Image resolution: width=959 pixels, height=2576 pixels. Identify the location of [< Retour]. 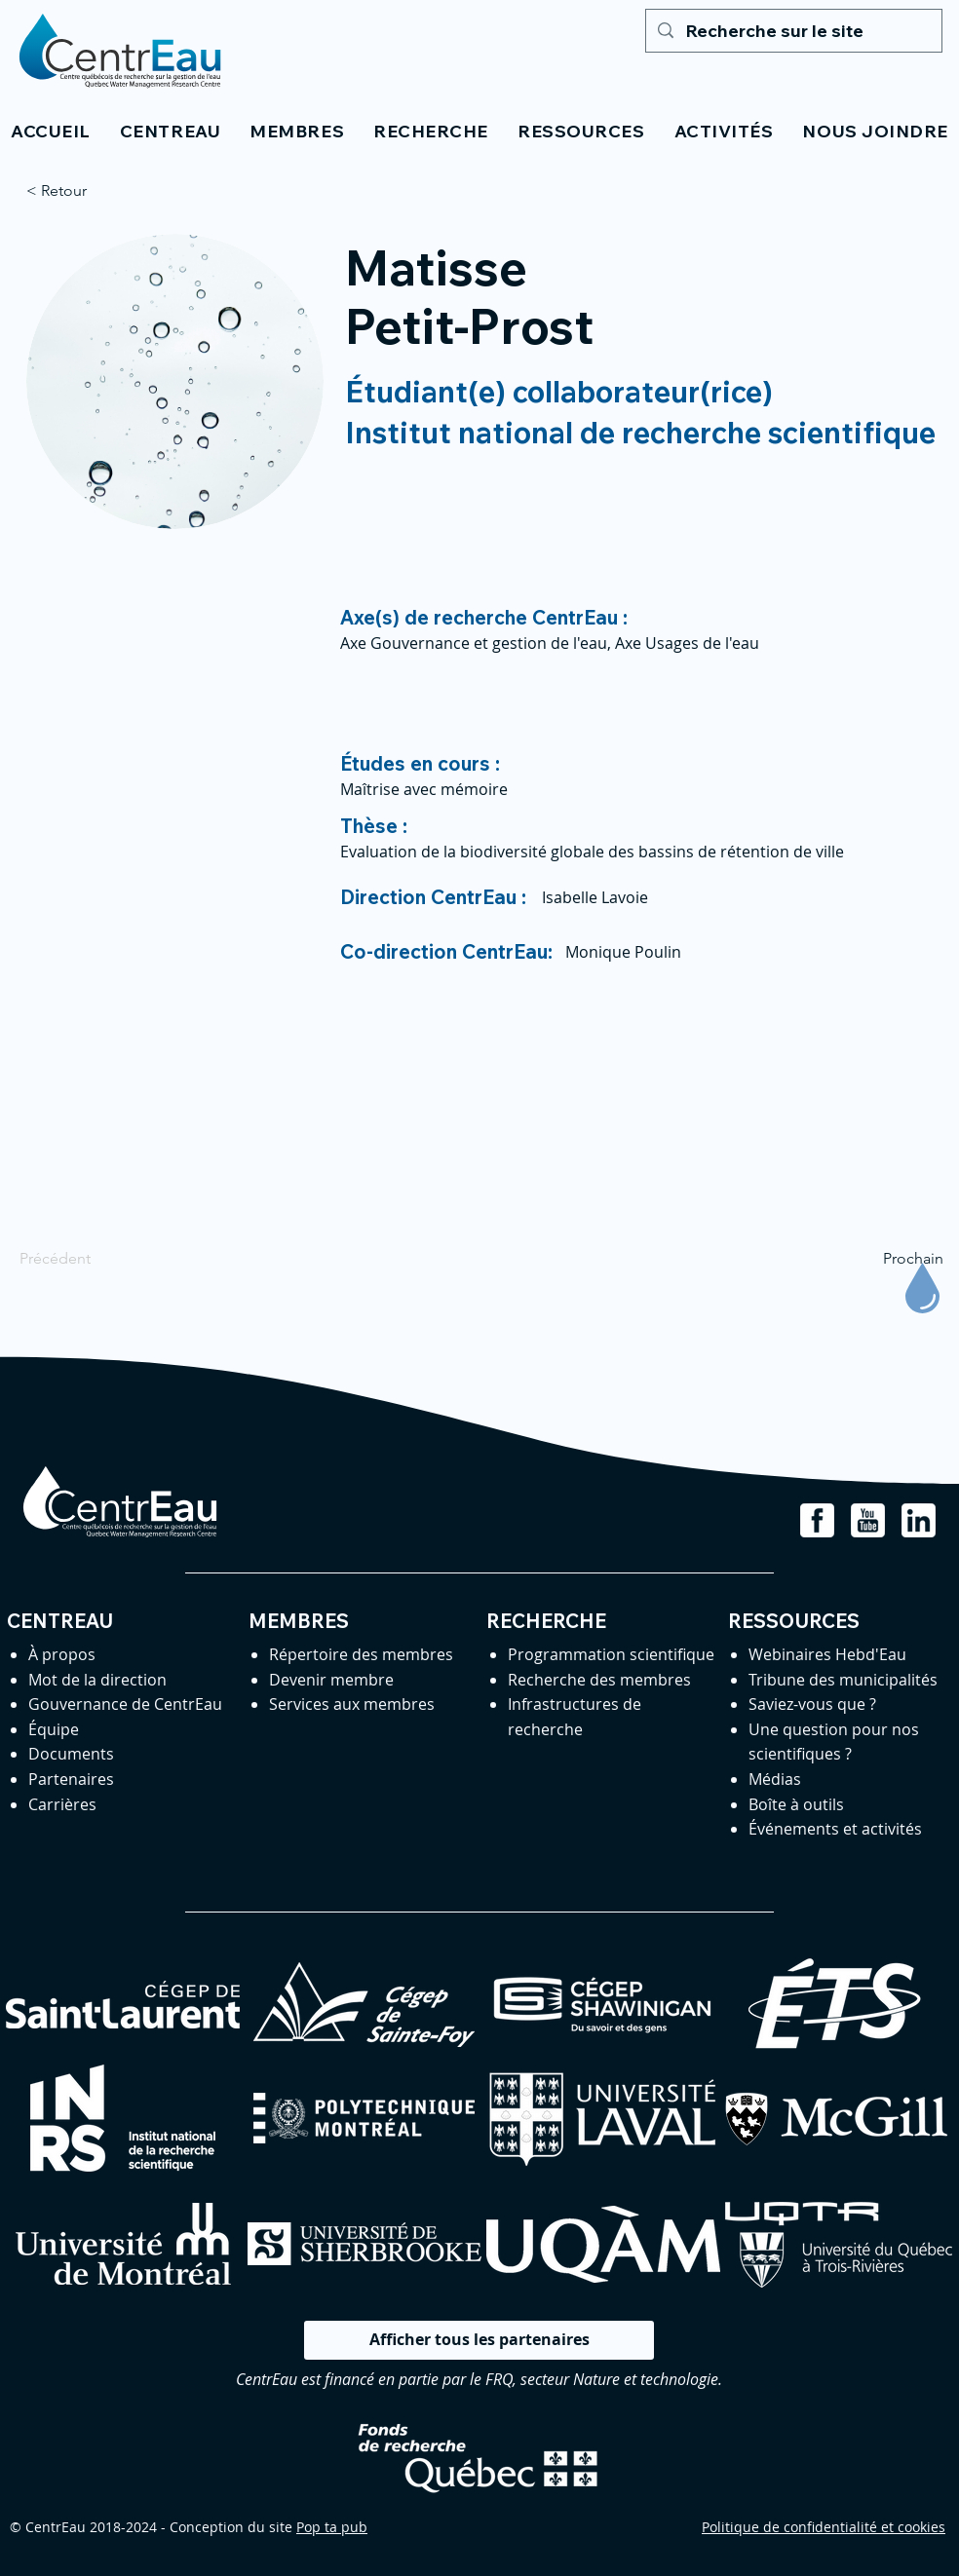
(90, 190).